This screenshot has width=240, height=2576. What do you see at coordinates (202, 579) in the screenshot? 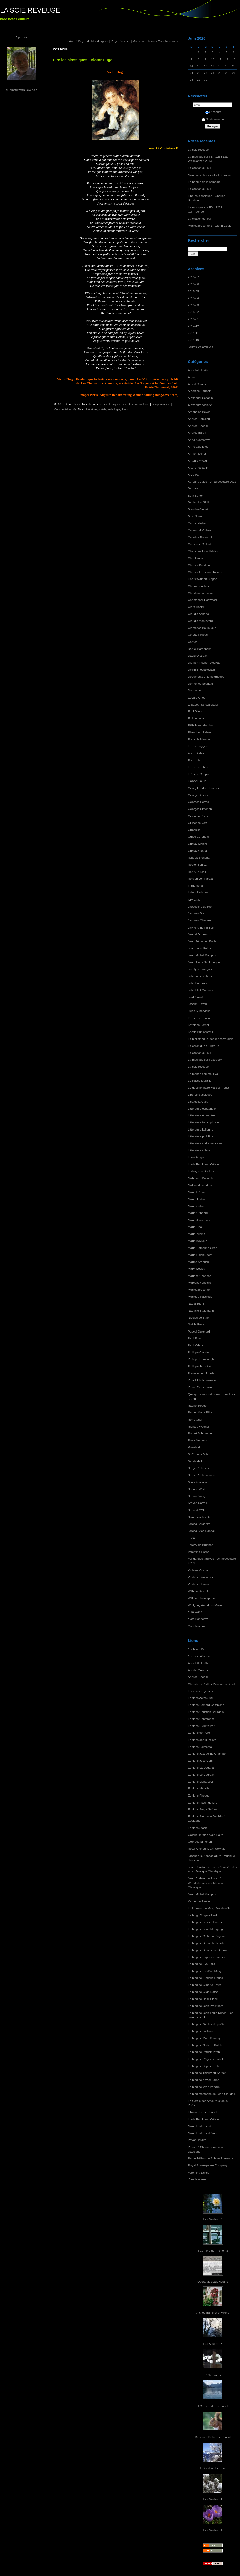
I see `Charles-Albert Cingria` at bounding box center [202, 579].